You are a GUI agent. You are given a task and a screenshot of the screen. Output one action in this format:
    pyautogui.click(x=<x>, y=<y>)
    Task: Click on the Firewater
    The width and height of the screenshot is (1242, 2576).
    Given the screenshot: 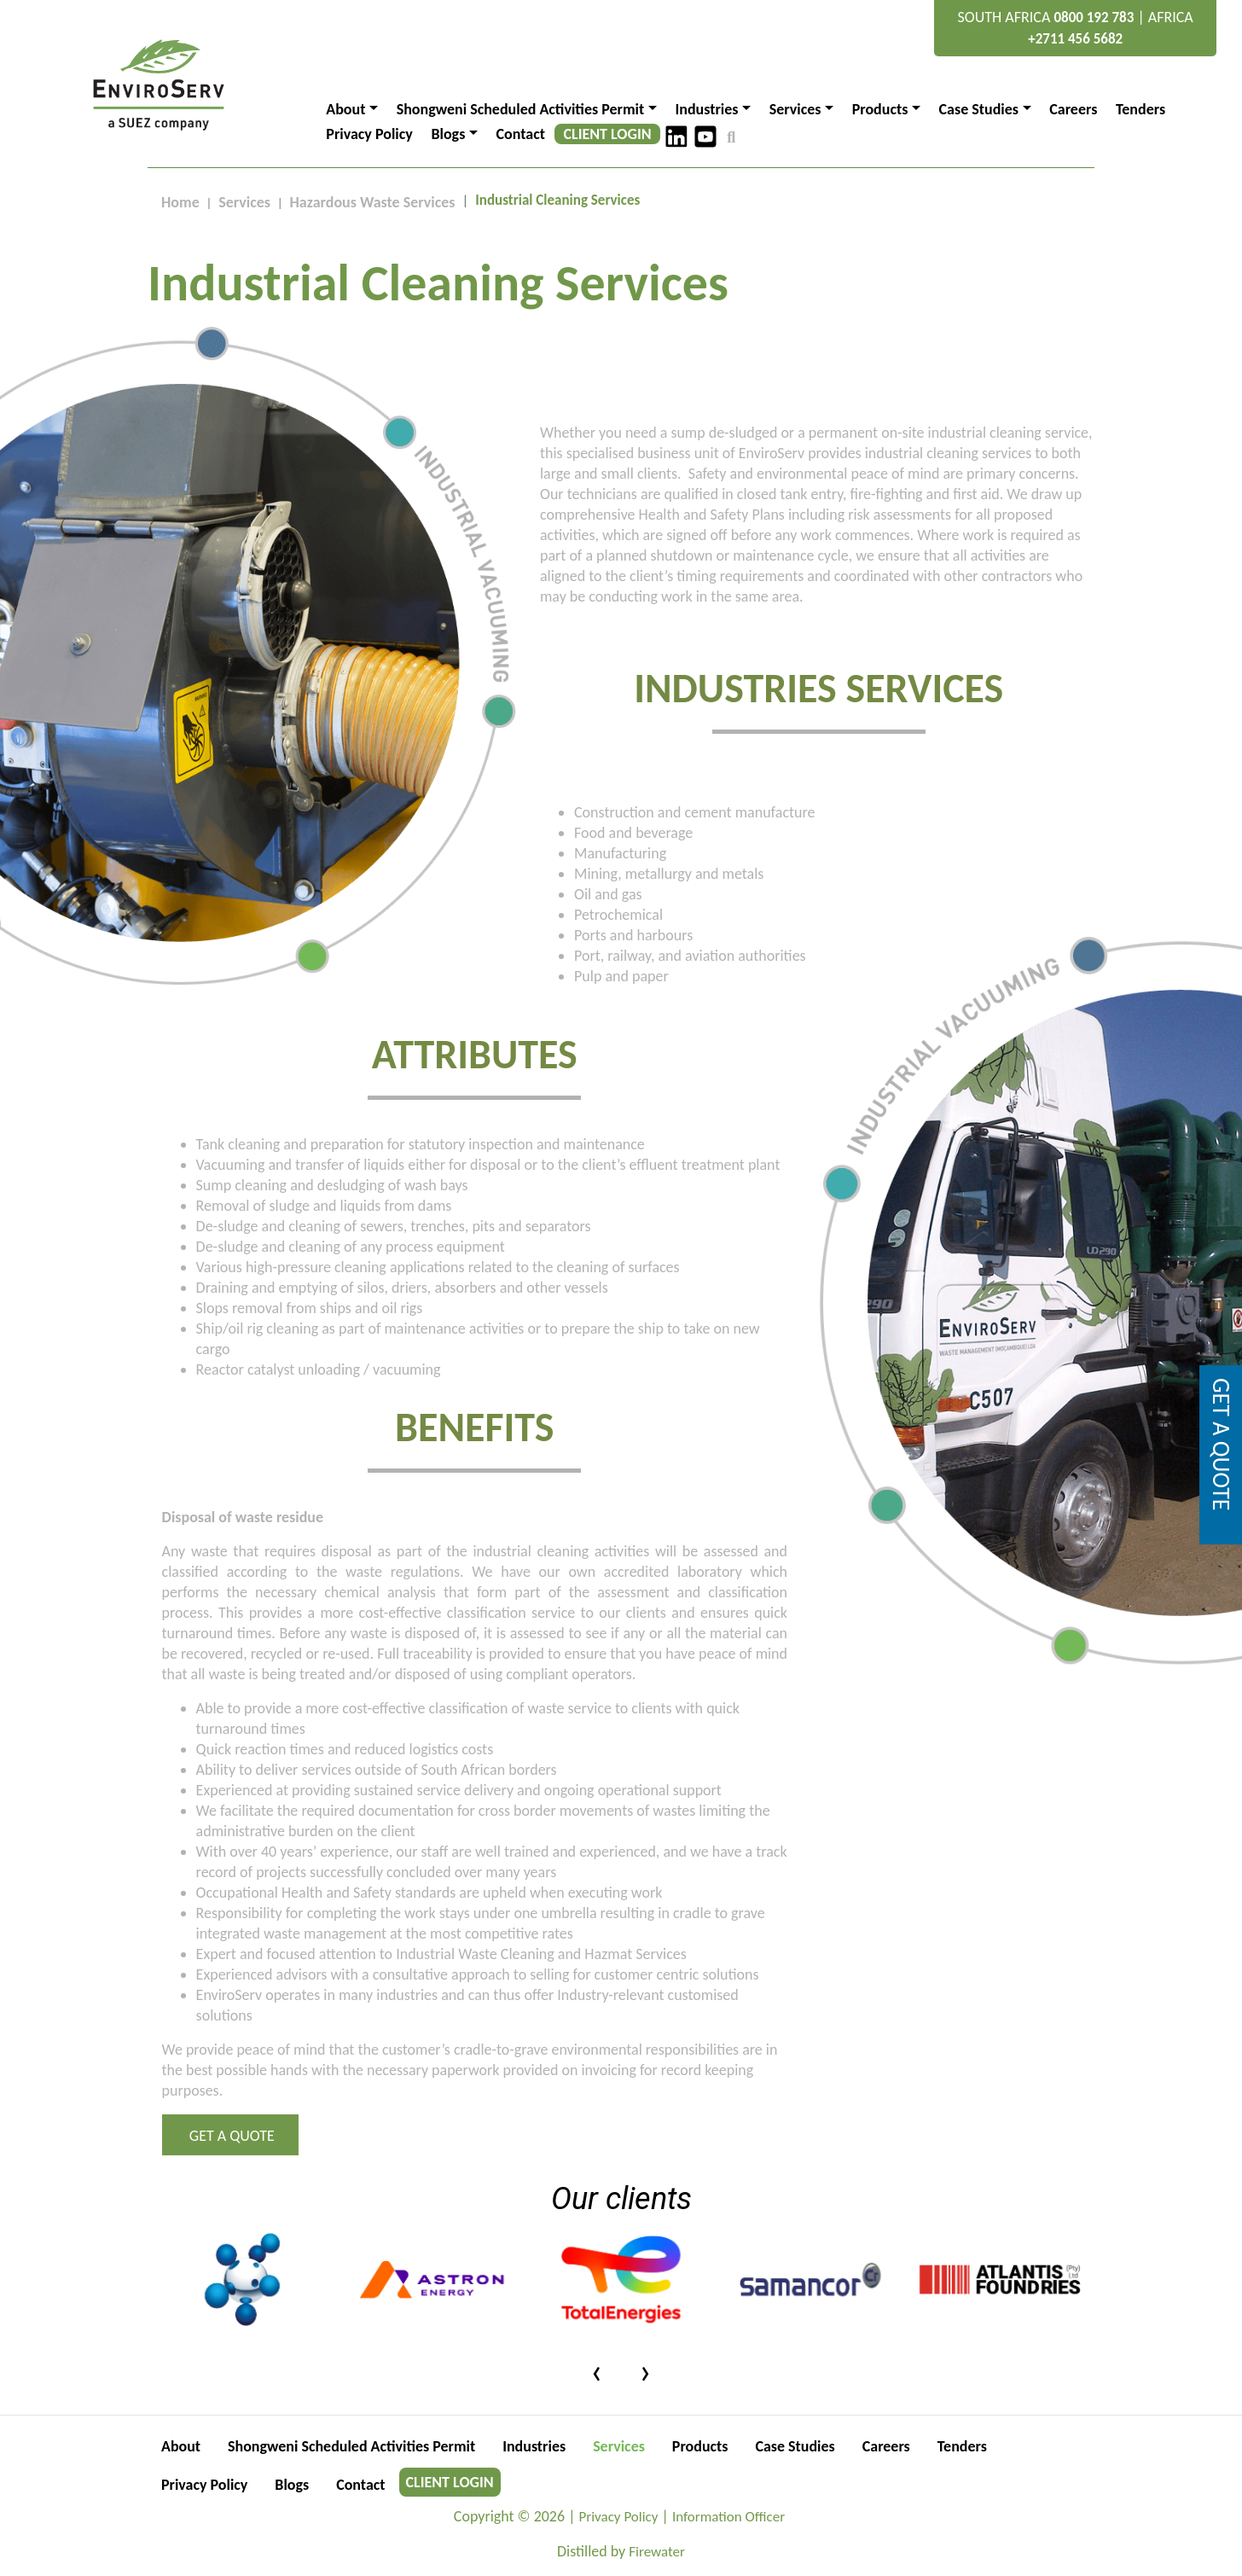 What is the action you would take?
    pyautogui.click(x=657, y=2552)
    